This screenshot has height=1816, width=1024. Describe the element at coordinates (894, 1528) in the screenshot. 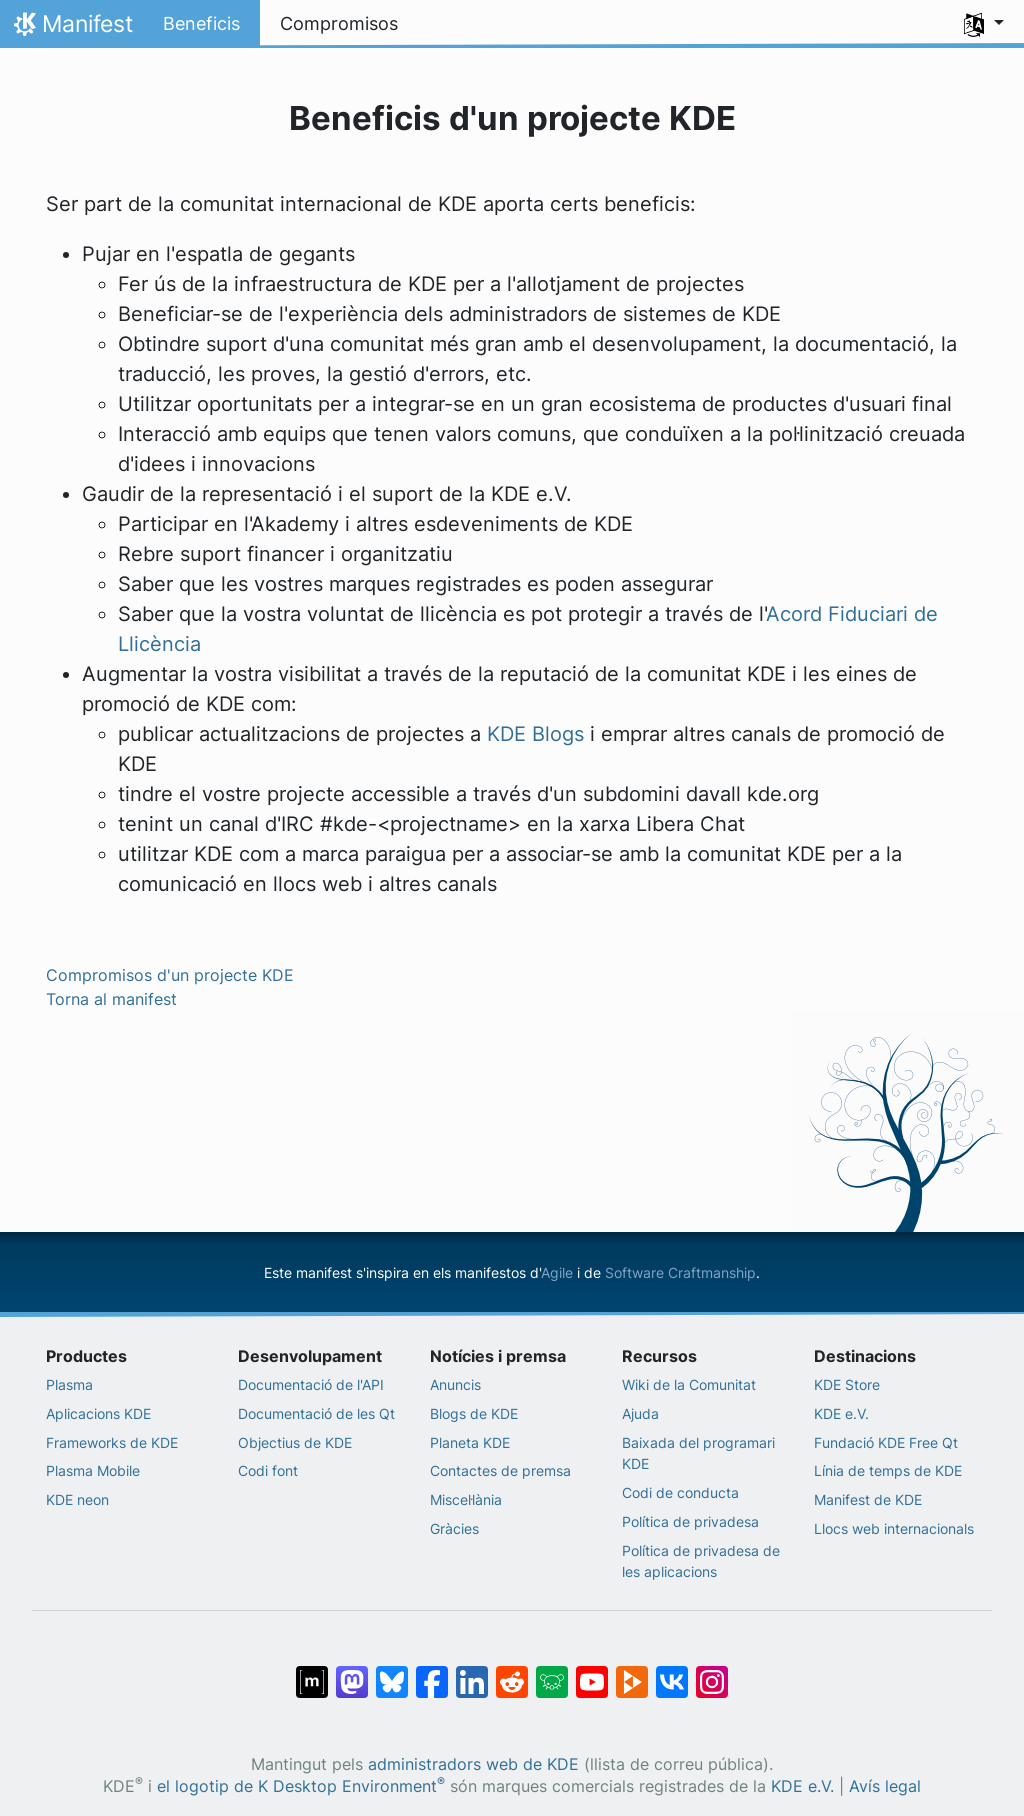

I see `Llocs web internacionals` at that location.